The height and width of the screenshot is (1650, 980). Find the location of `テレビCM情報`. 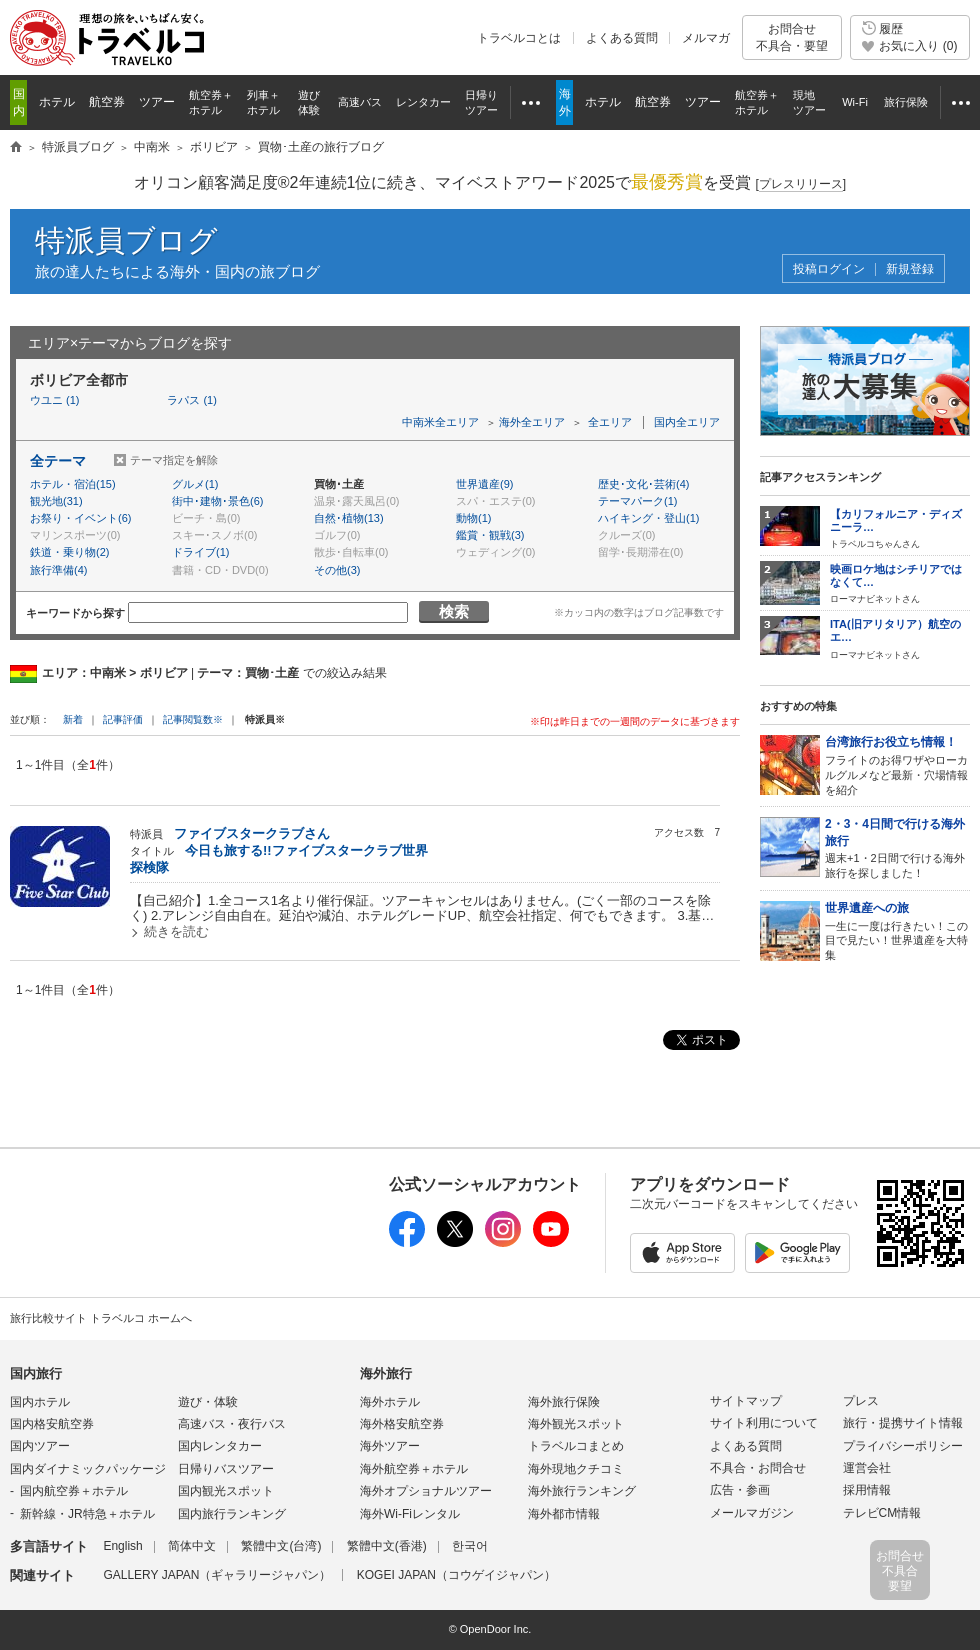

テレビCM情報 is located at coordinates (882, 1513).